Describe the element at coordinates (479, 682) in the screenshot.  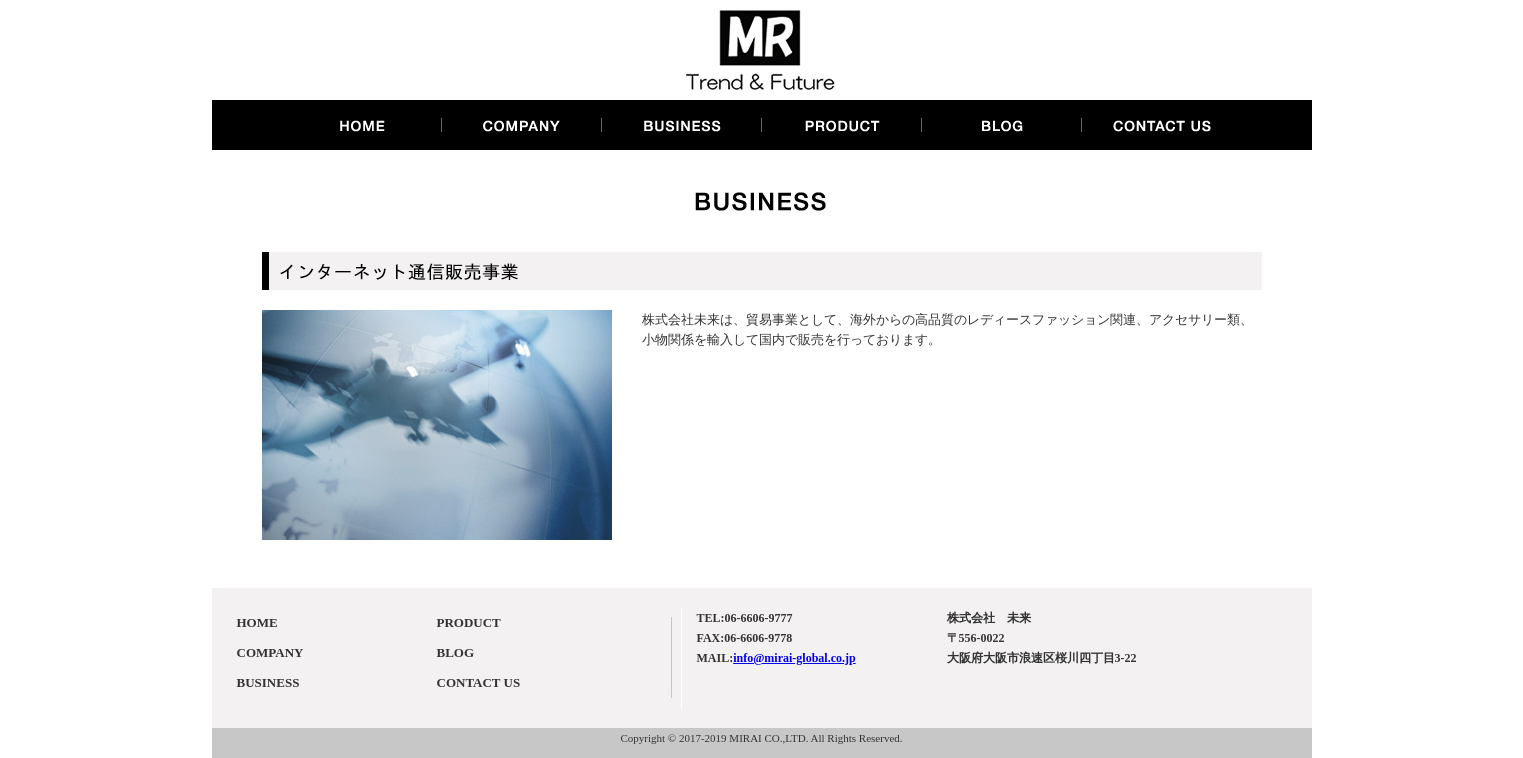
I see `CONTACT US` at that location.